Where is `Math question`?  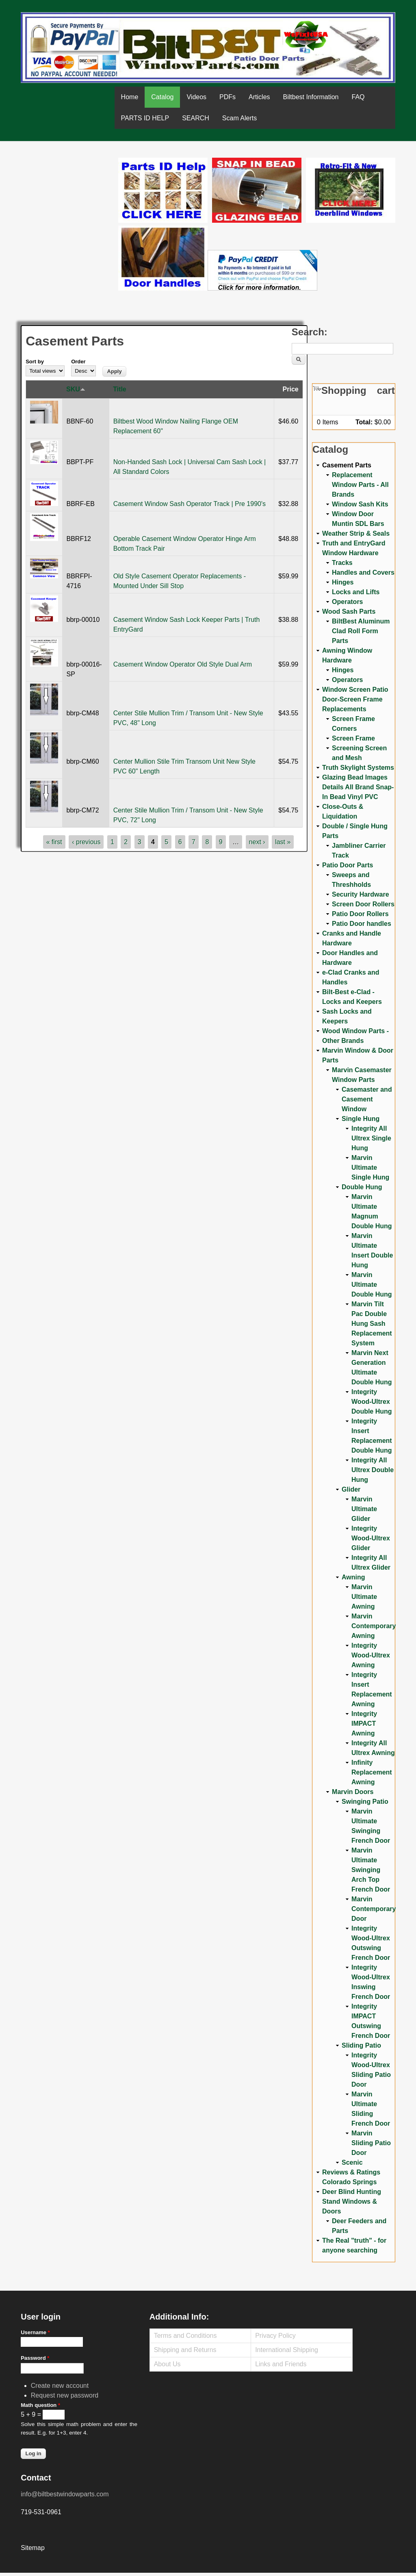 Math question is located at coordinates (40, 2405).